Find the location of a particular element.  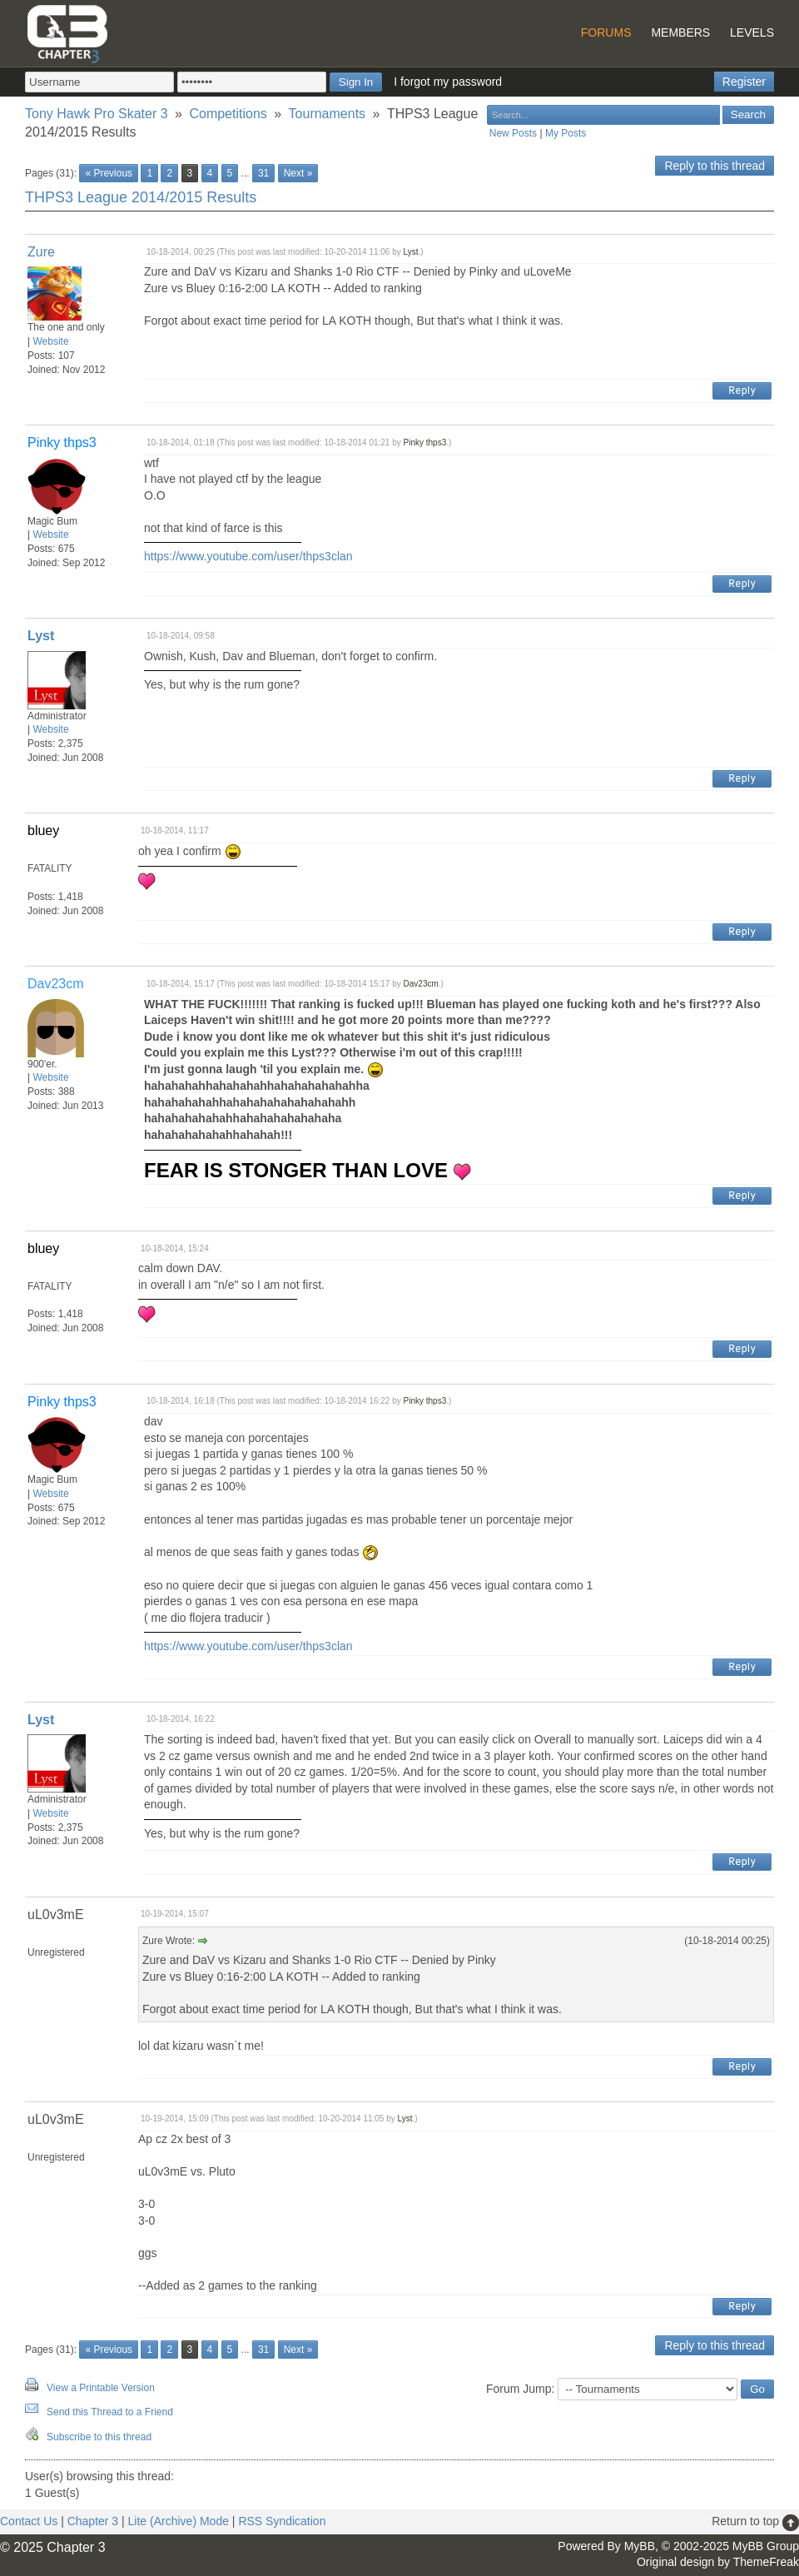

Tony Hawk Pro Skater 3 is located at coordinates (96, 114).